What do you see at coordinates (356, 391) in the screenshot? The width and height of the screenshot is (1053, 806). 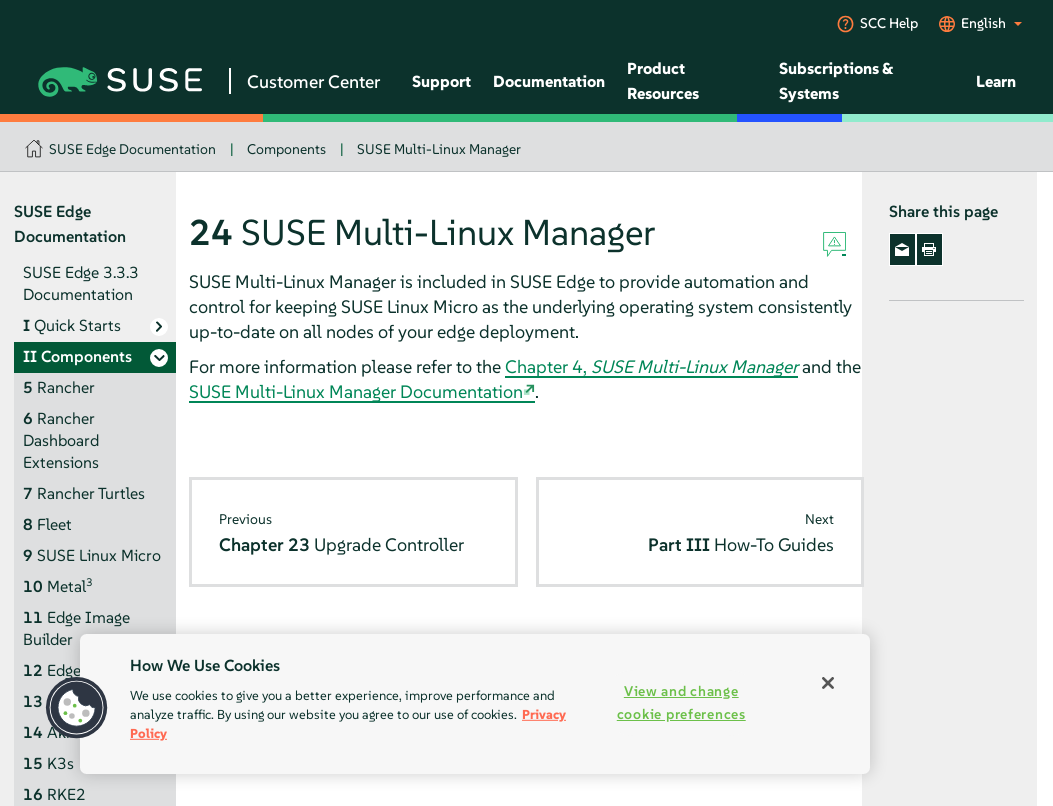 I see `SUSE Multi-Linux Manager Documentation` at bounding box center [356, 391].